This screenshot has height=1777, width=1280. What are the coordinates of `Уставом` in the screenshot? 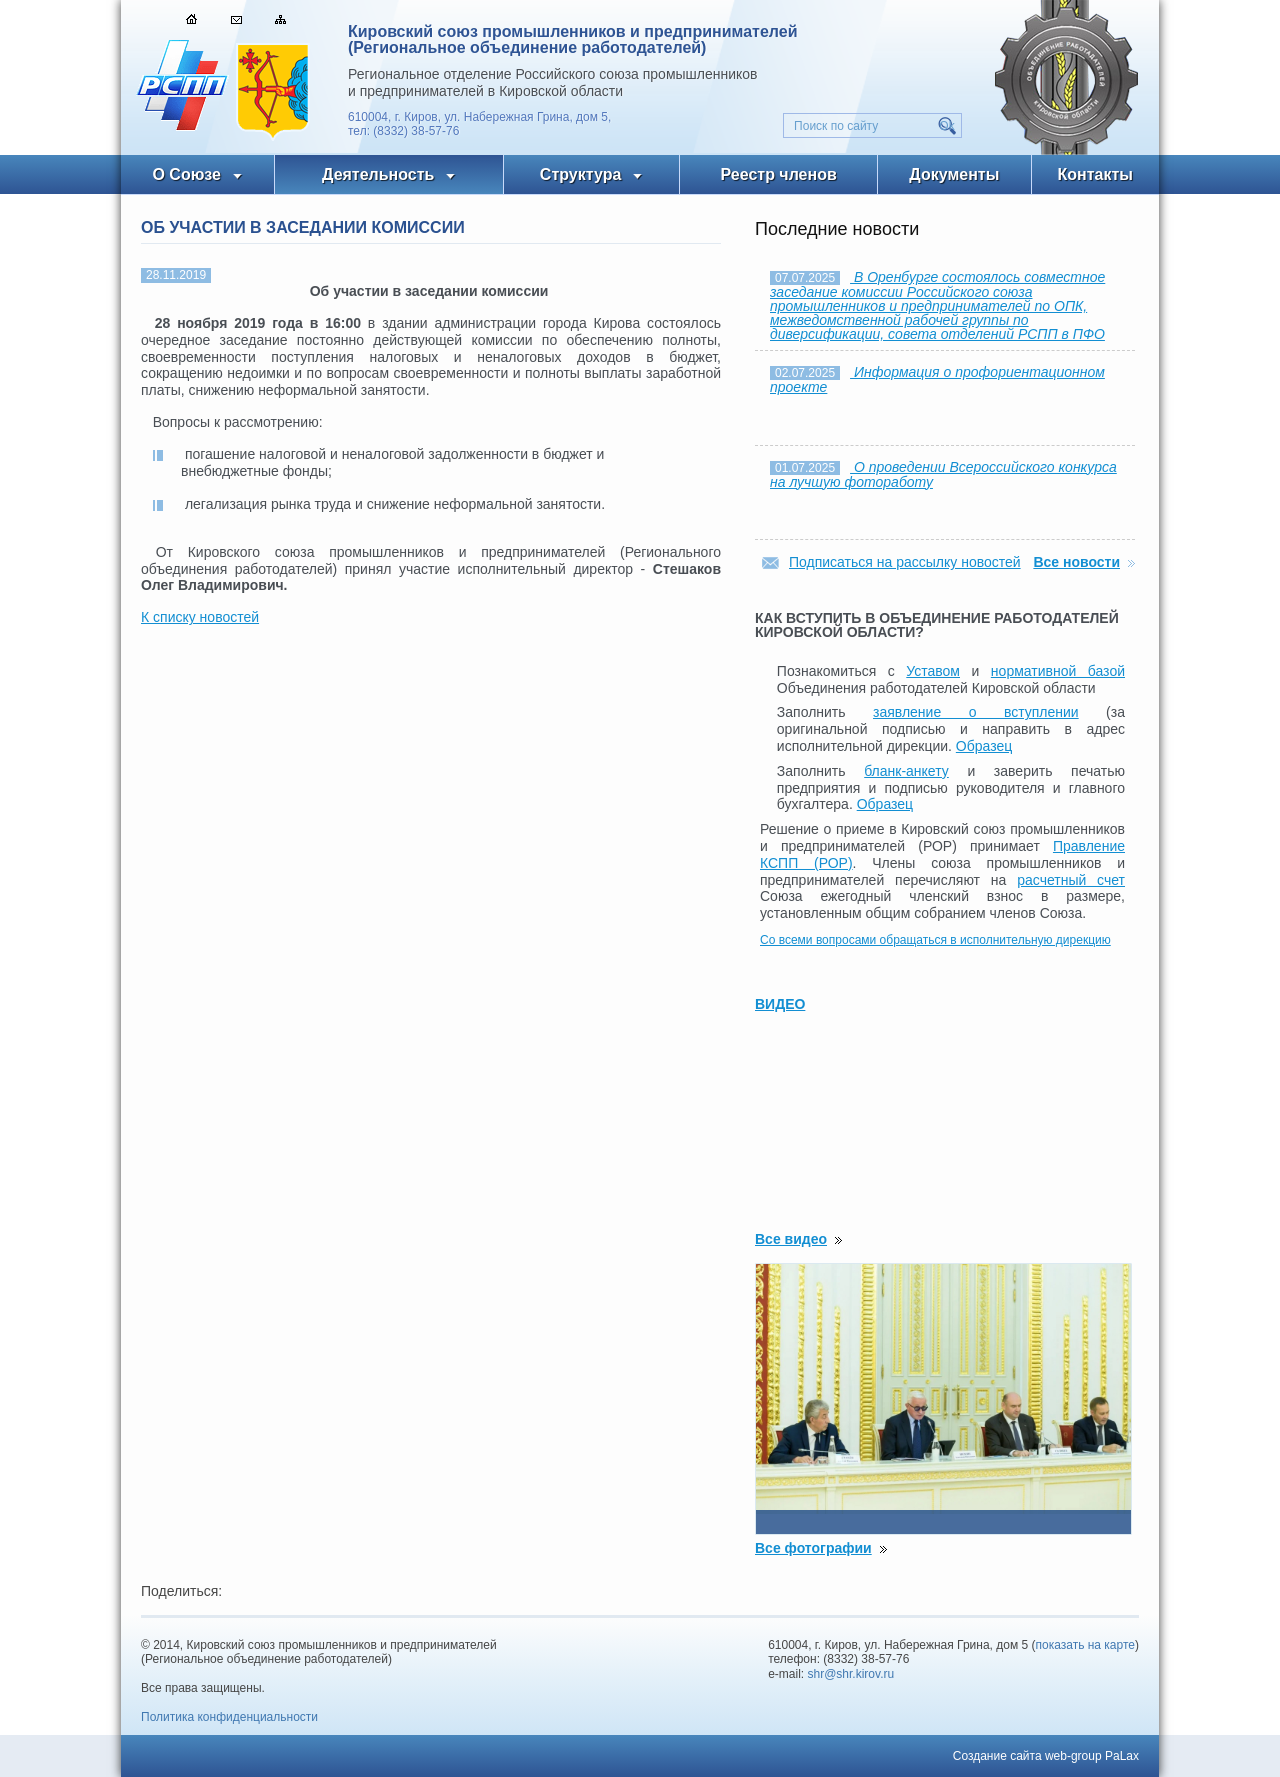 It's located at (933, 671).